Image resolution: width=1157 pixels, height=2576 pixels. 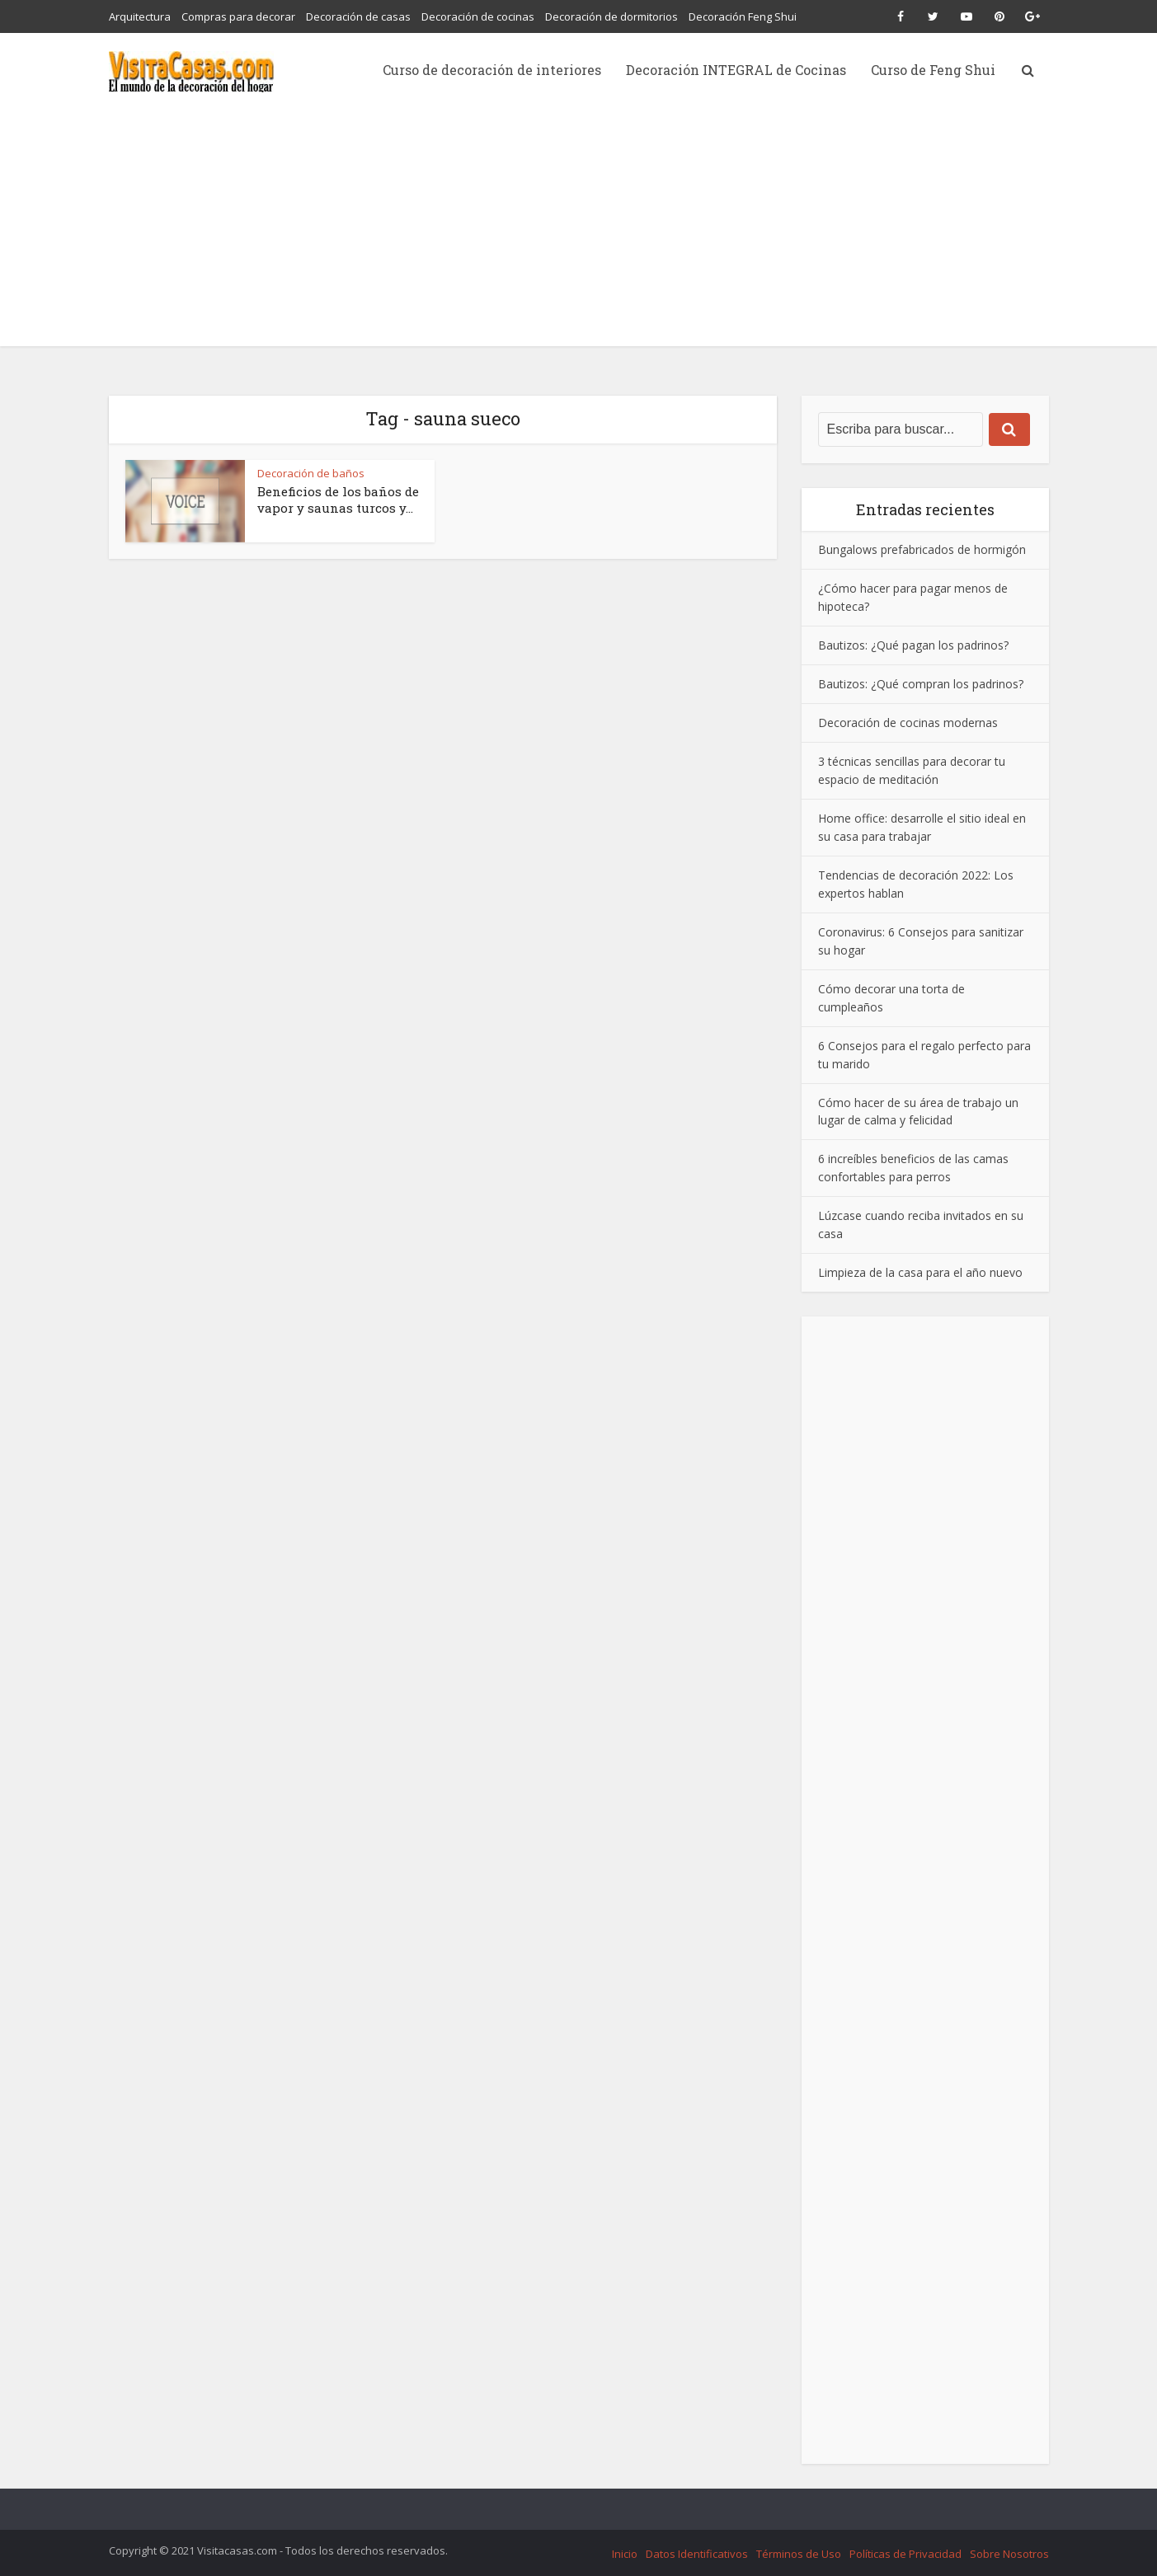 I want to click on Decoración INTEGRAL de Cocinas, so click(x=736, y=69).